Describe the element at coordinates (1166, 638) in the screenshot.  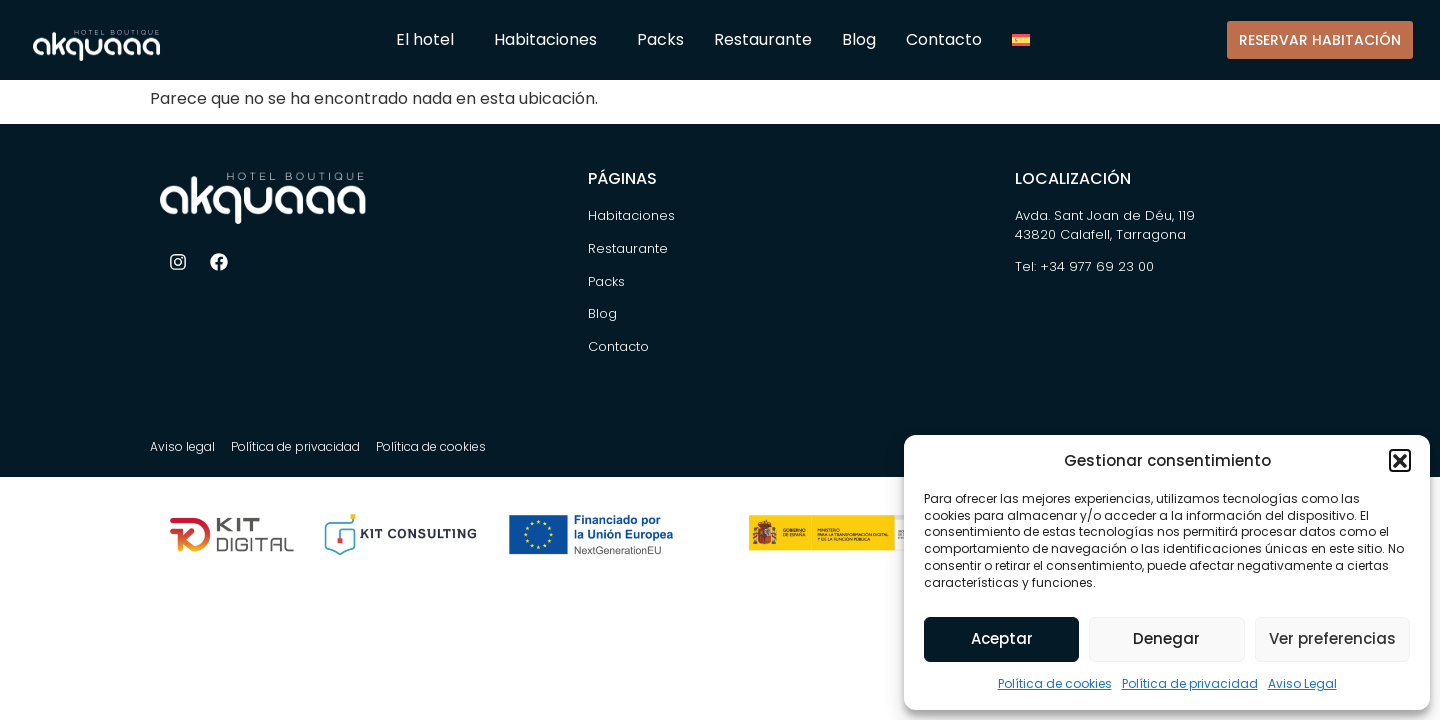
I see `Denegar` at that location.